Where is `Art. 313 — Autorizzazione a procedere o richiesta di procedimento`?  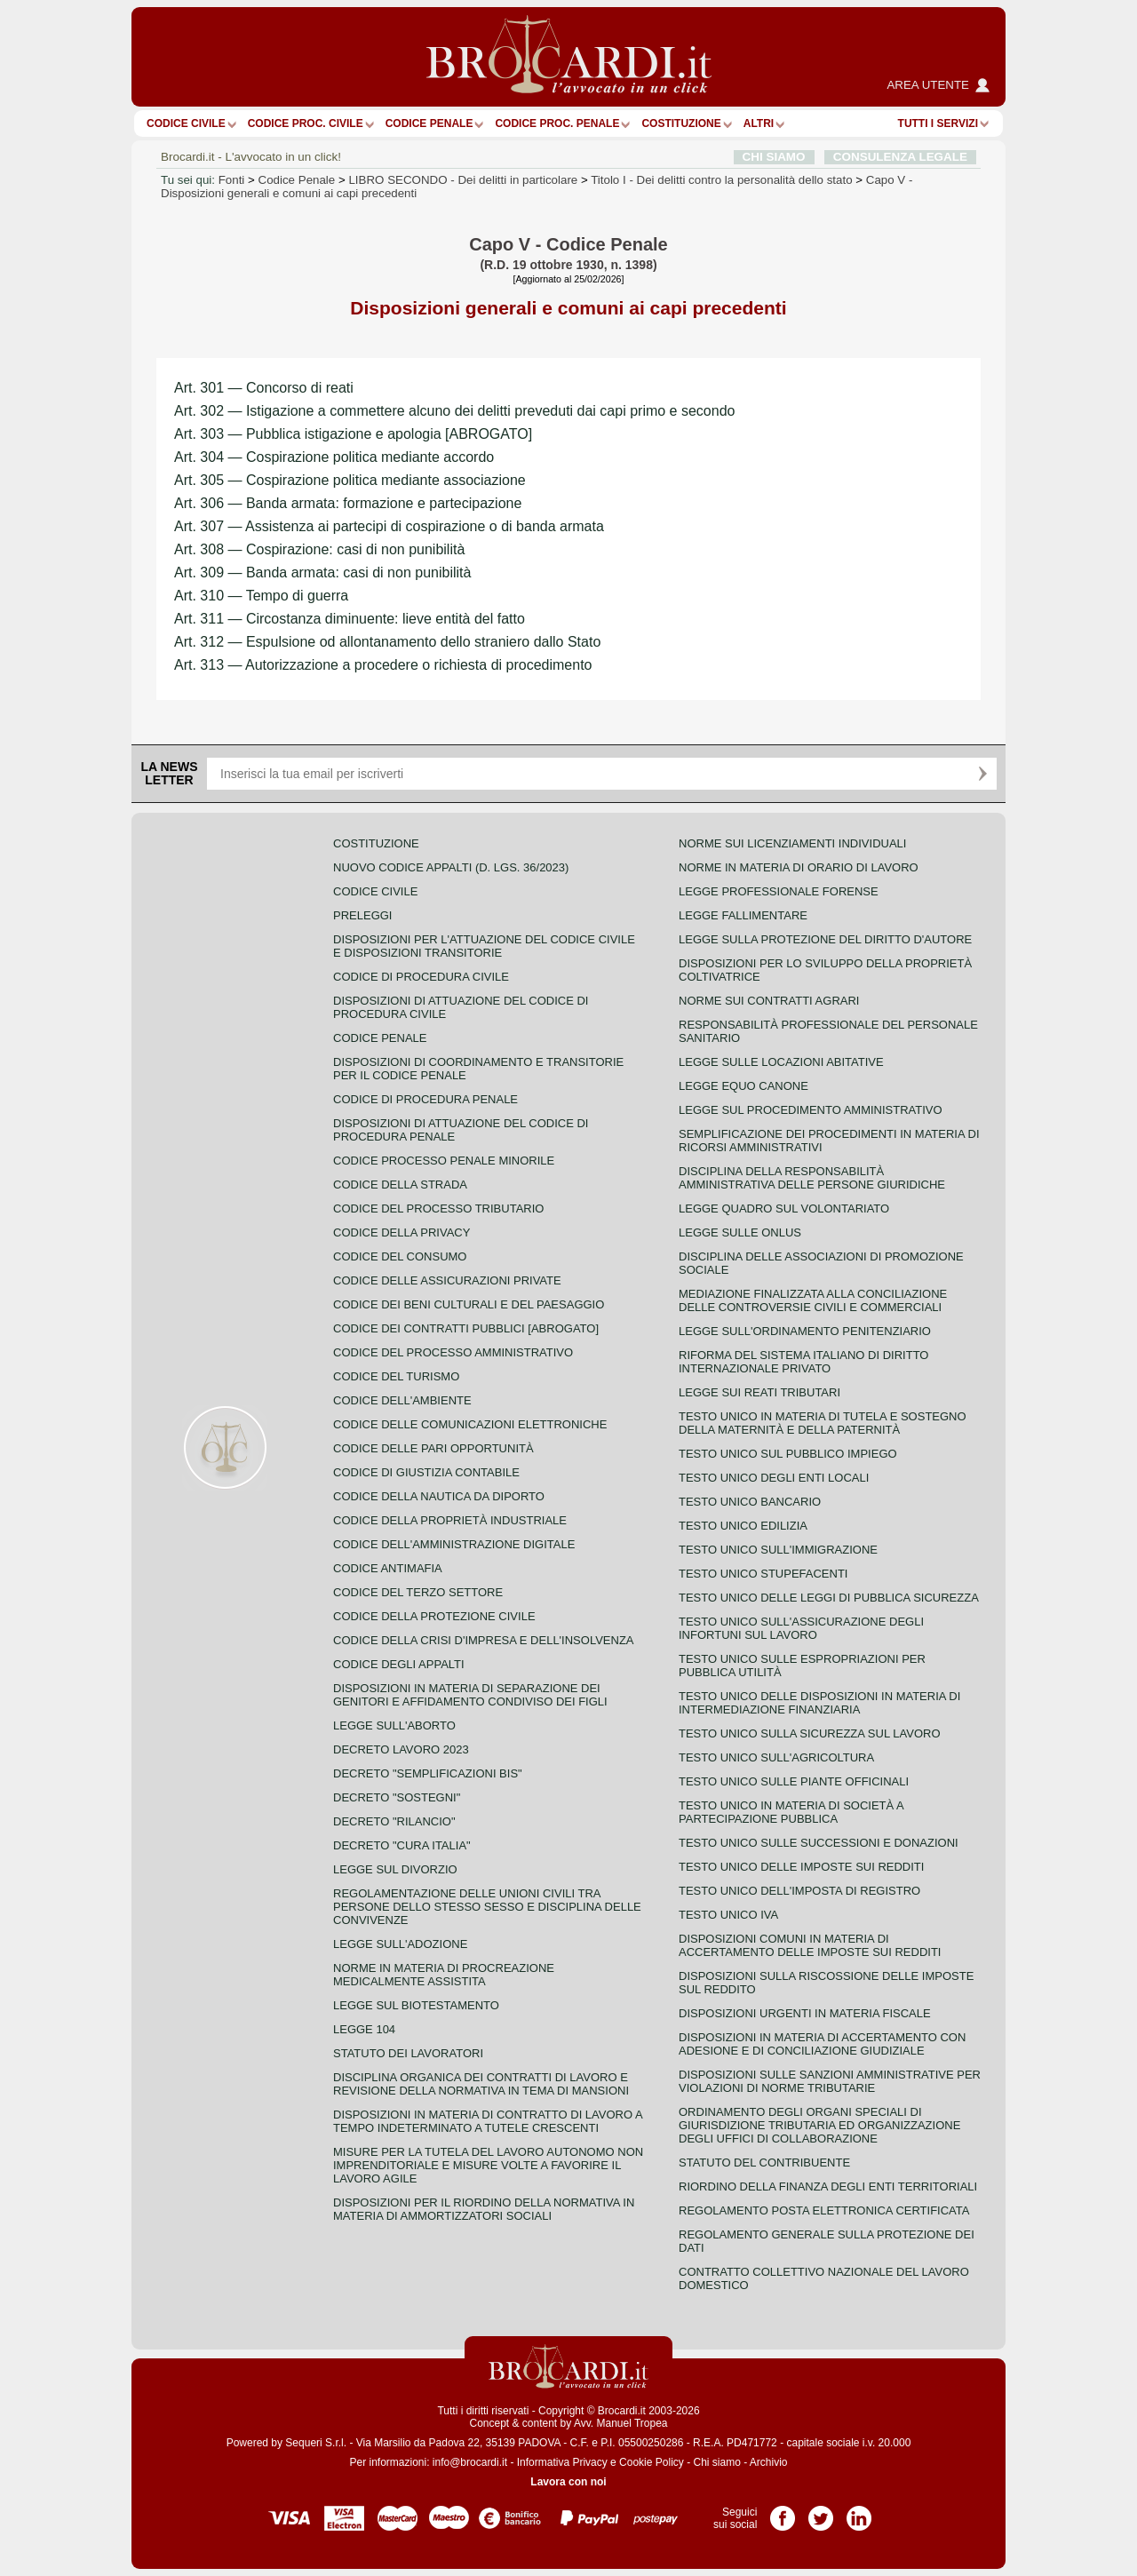
Art. 313 — Autorizzazione a procedere o richiesta di procedimento is located at coordinates (383, 664).